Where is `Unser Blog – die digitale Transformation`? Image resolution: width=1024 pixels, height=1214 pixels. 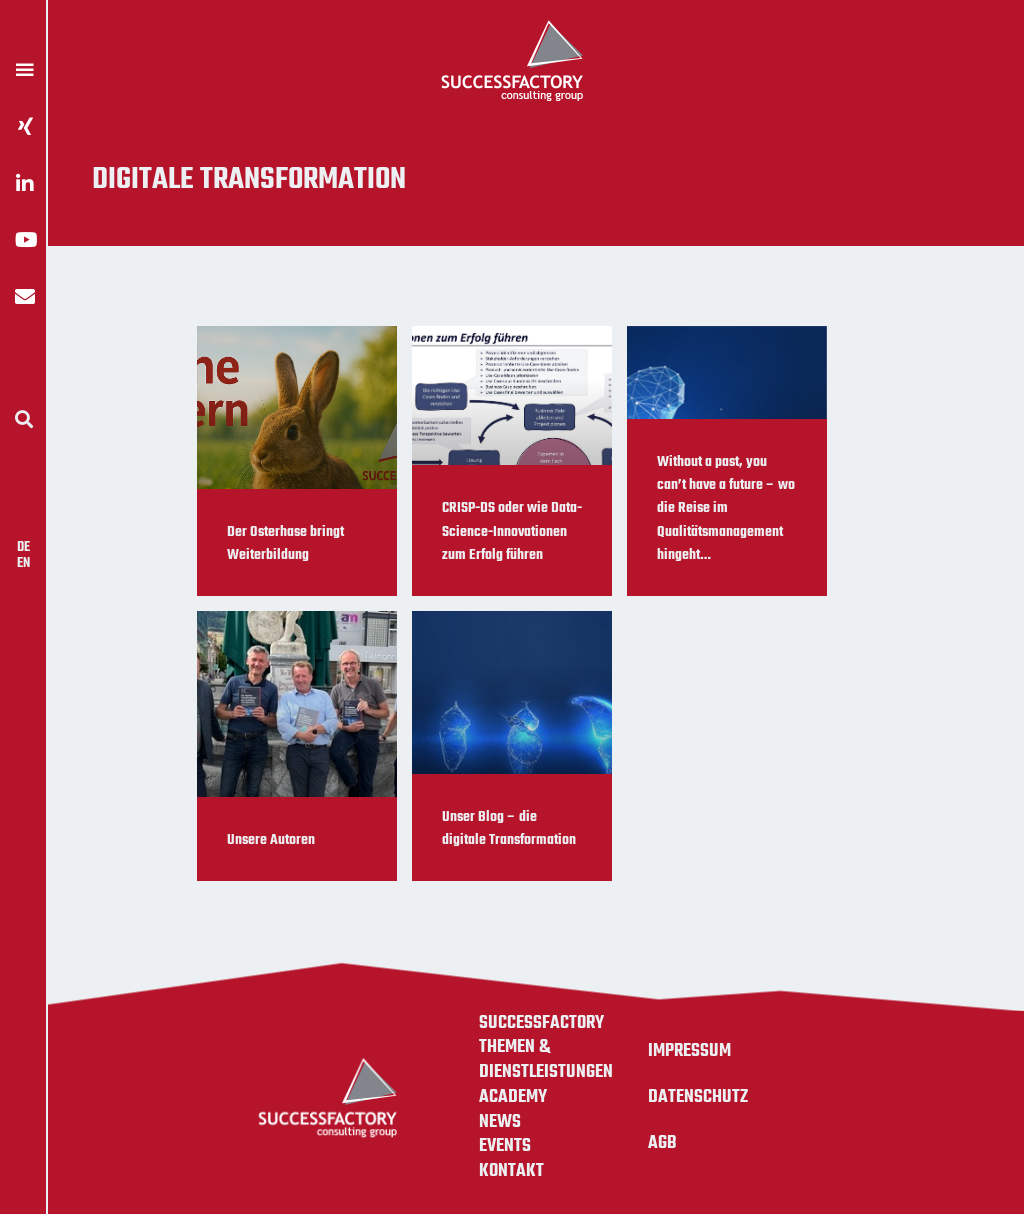 Unser Blog – die digitale Transformation is located at coordinates (509, 828).